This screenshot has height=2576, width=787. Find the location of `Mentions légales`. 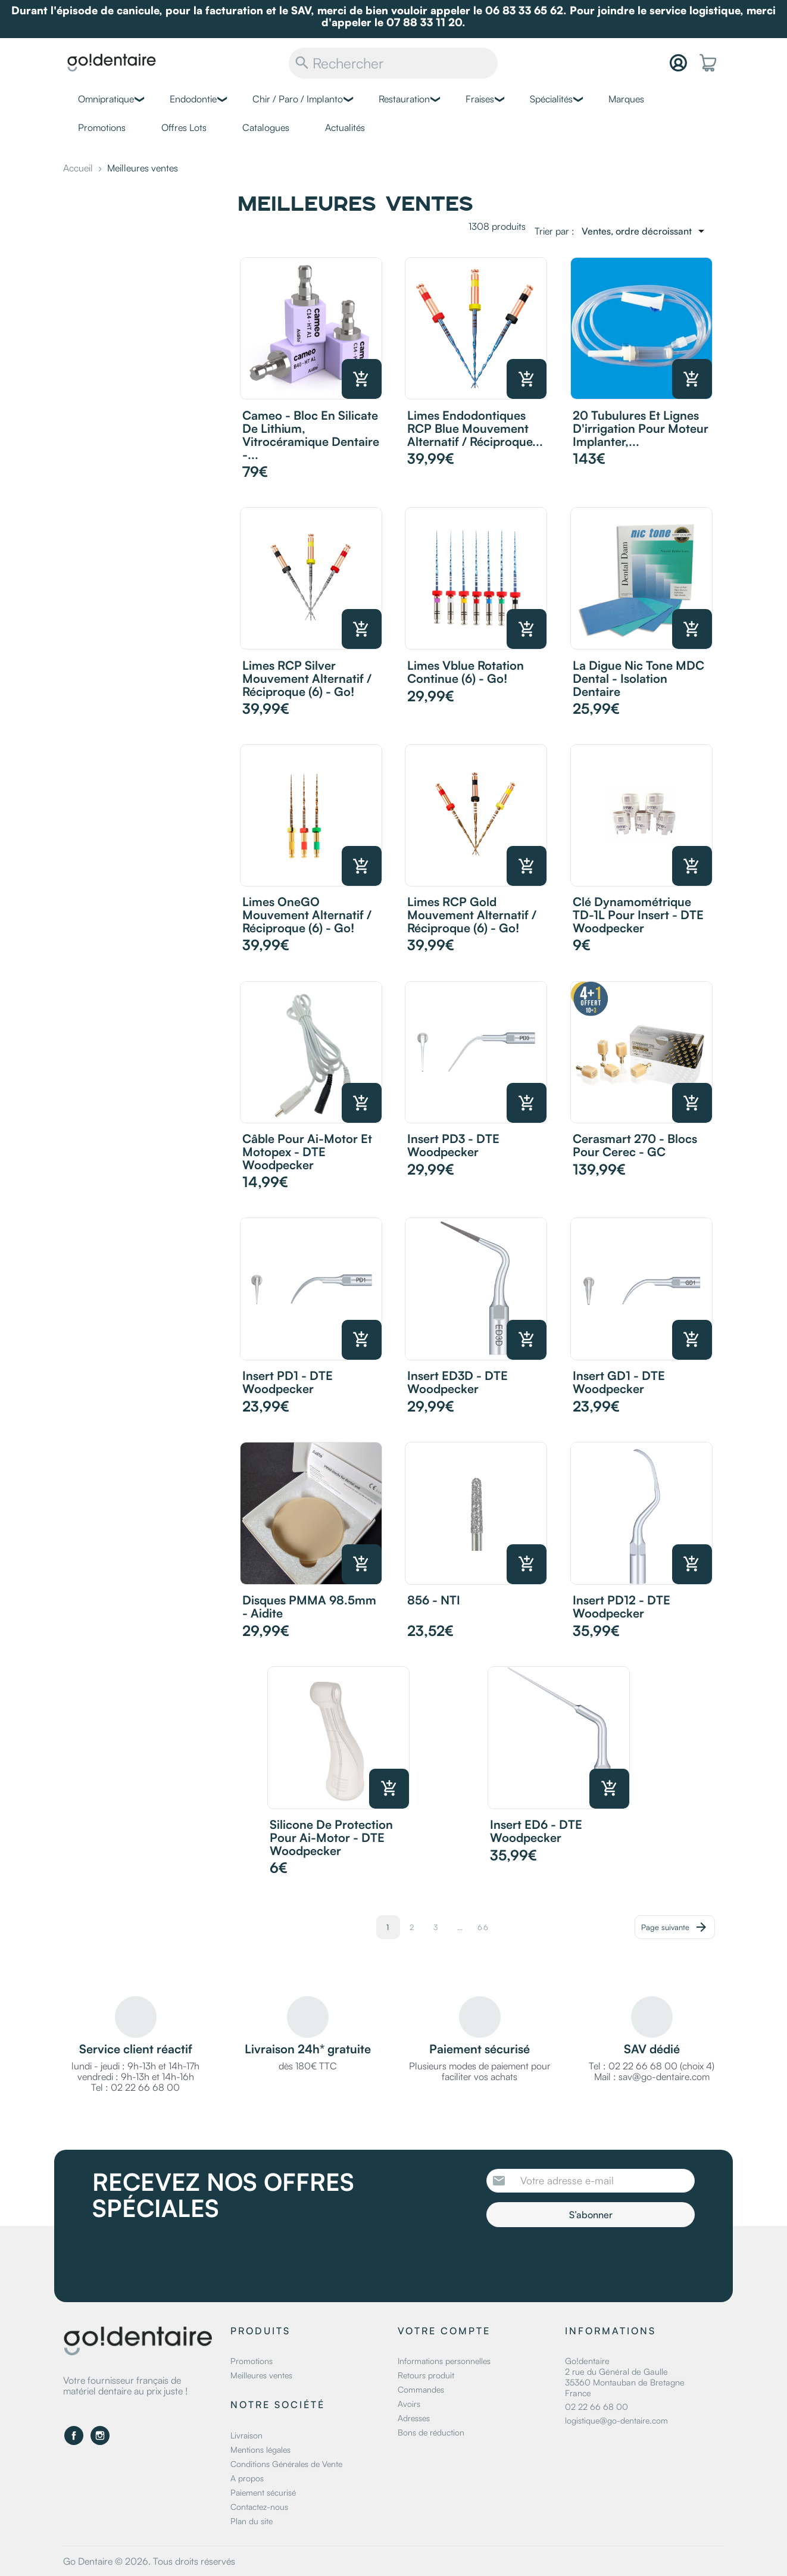

Mentions légales is located at coordinates (260, 2449).